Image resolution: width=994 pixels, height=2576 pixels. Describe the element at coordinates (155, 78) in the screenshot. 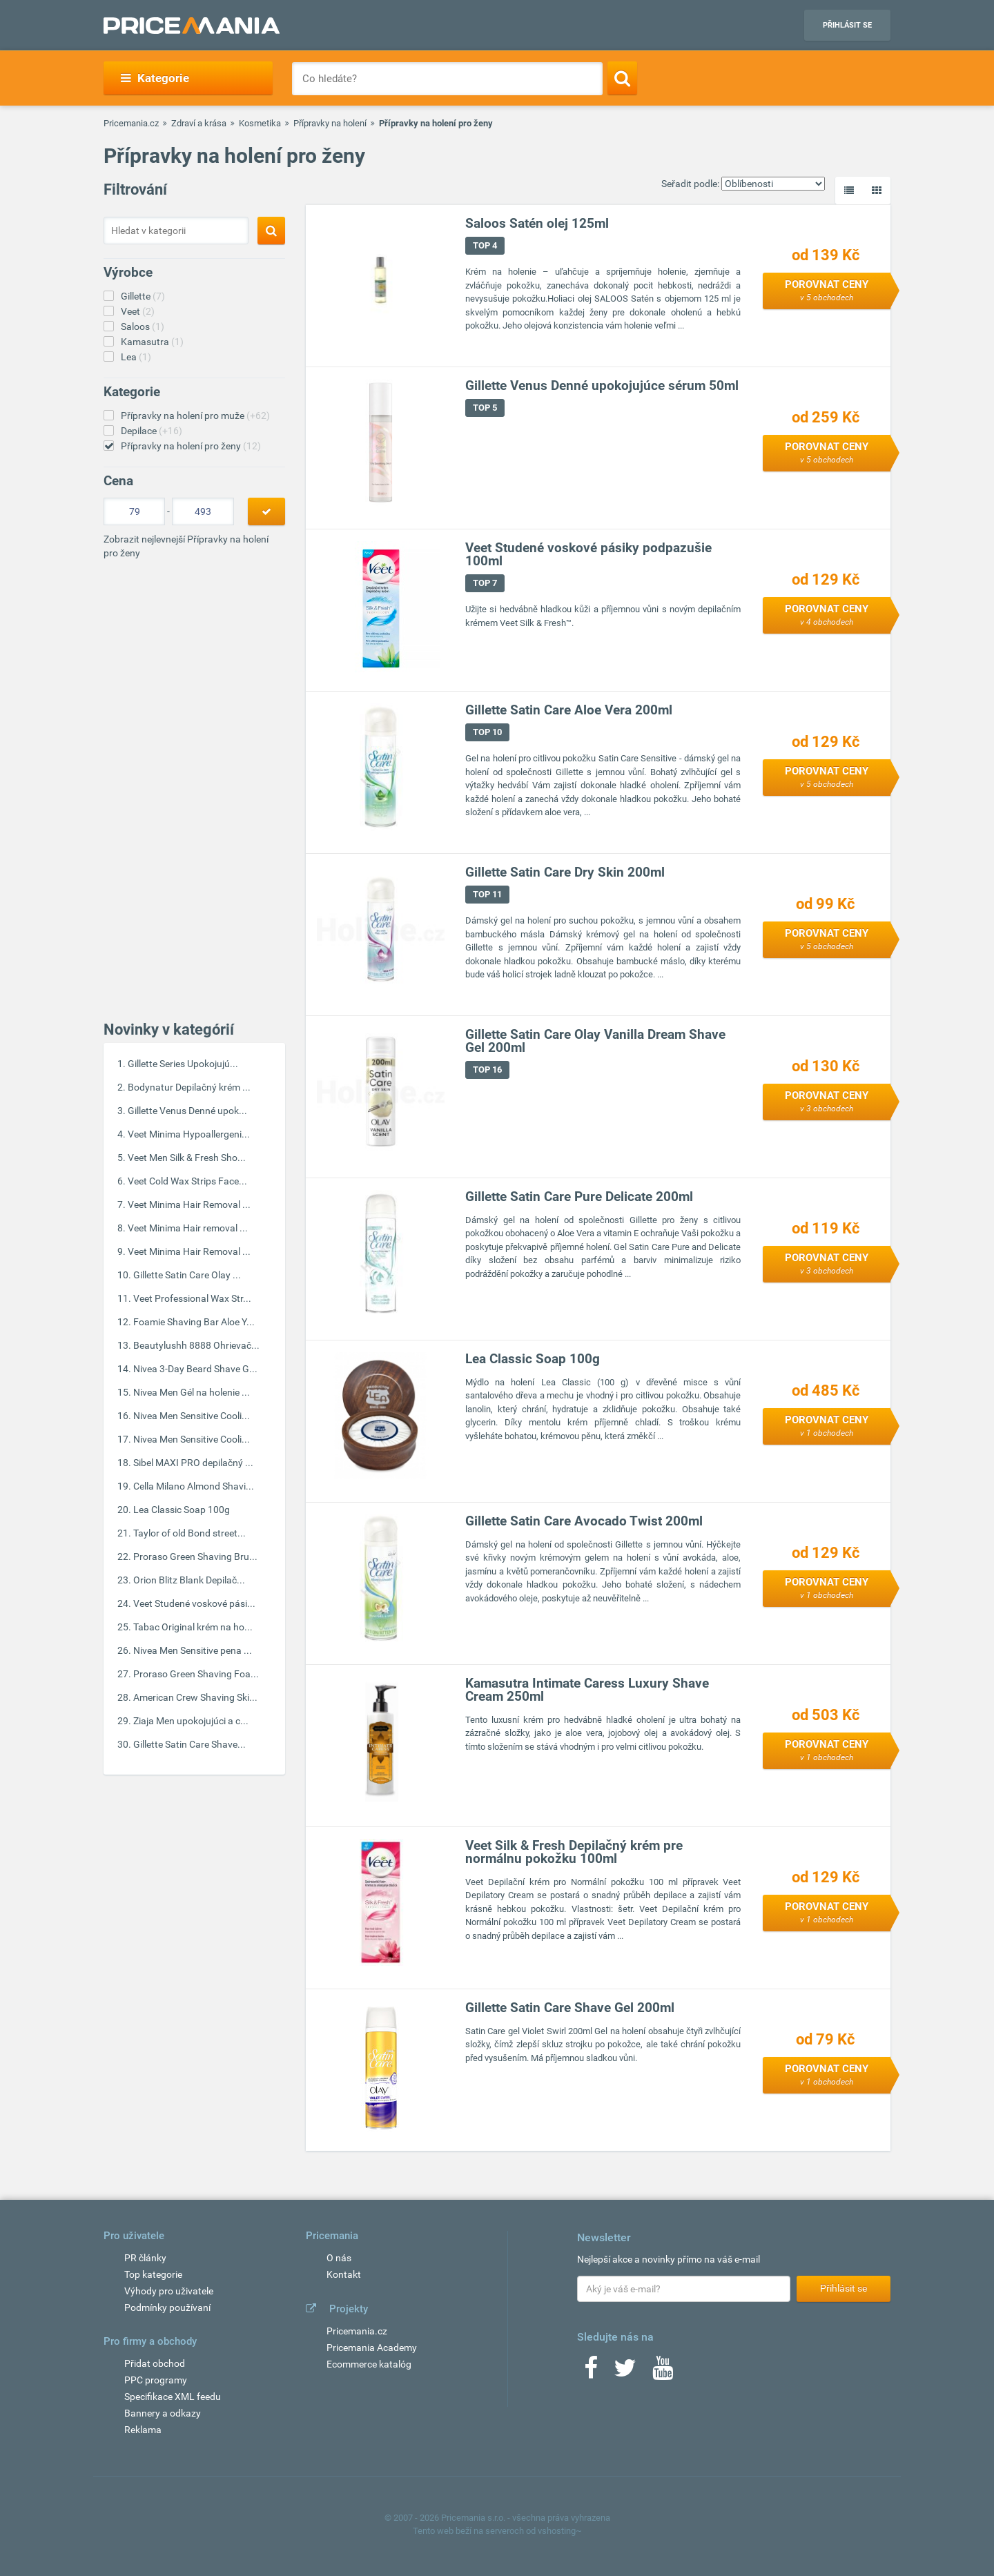

I see `Kategorie` at that location.